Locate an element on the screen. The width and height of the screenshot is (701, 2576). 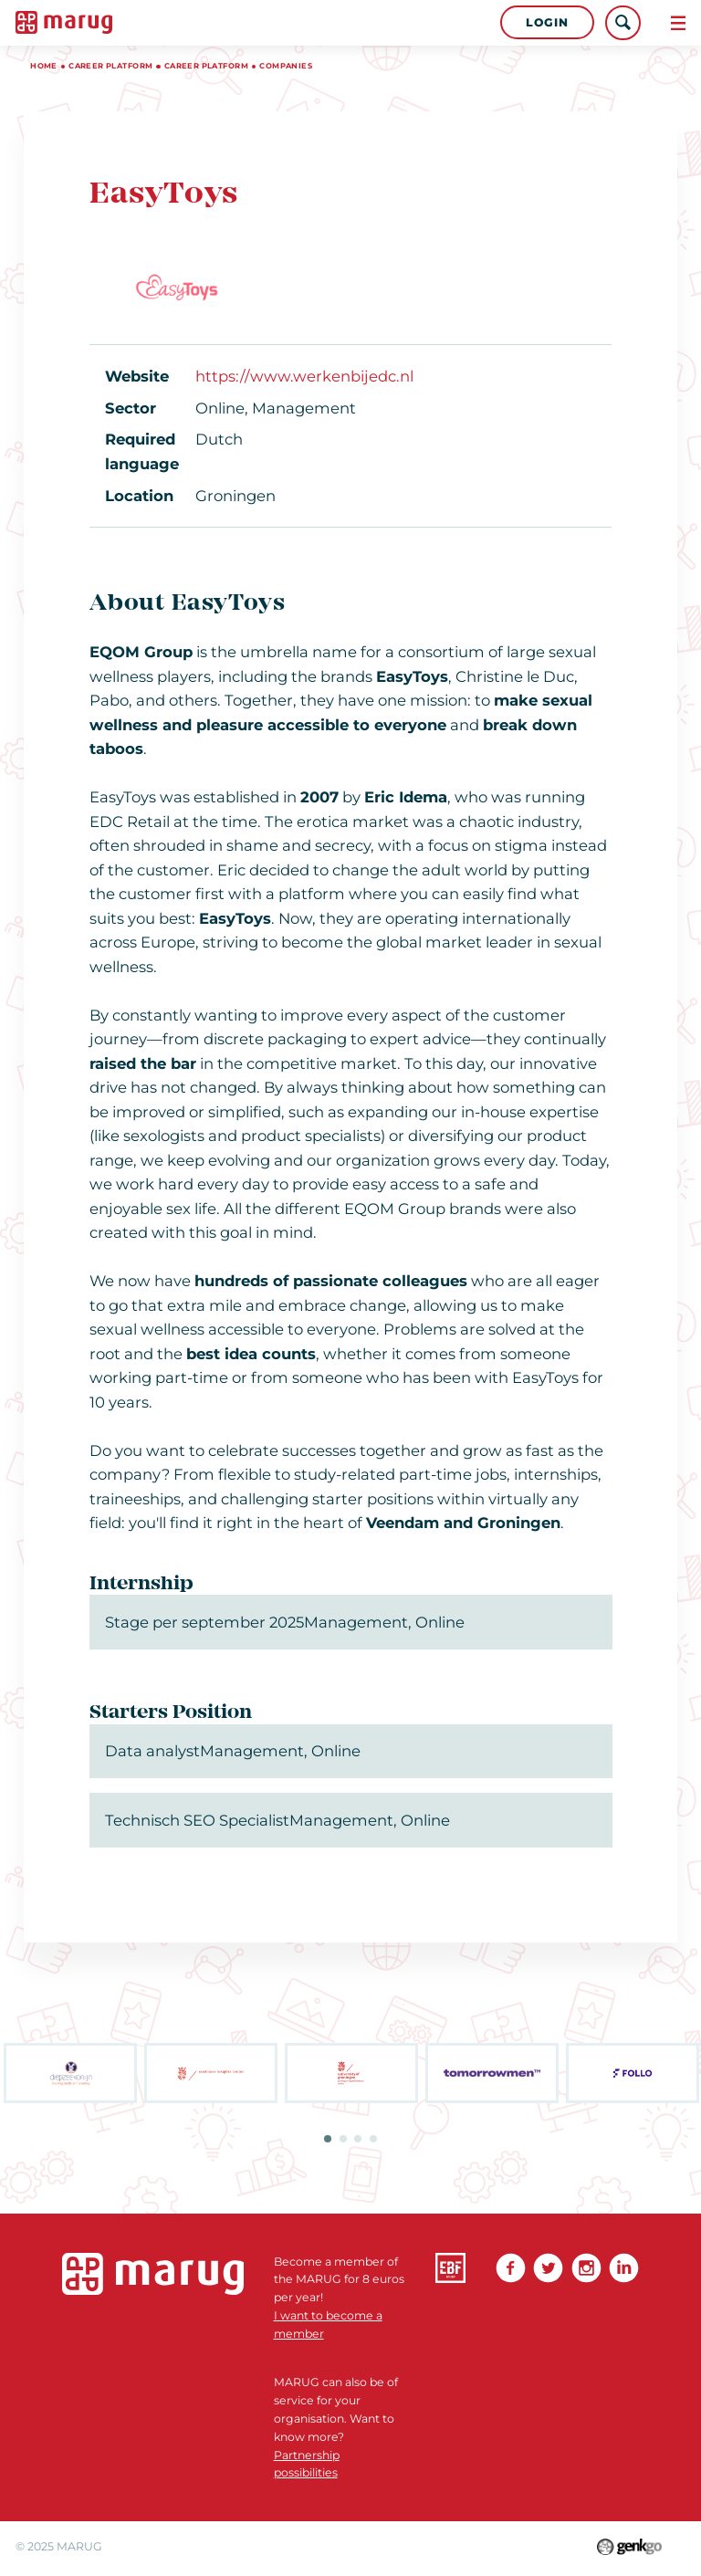
1 [tab] is located at coordinates (327, 2138).